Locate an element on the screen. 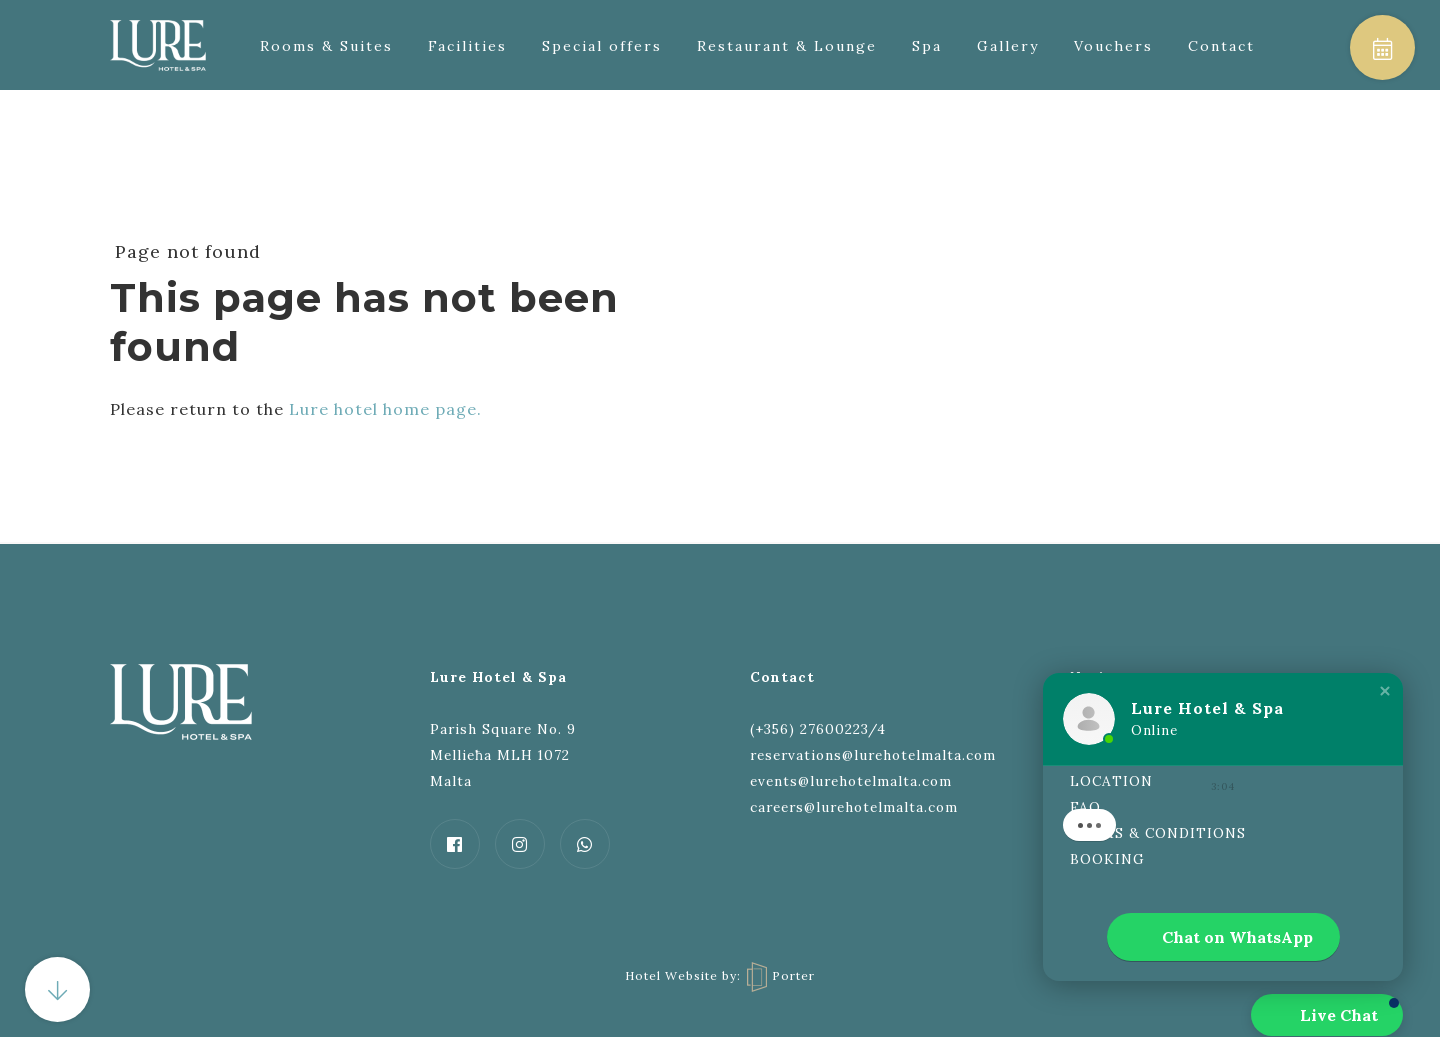 This screenshot has height=1037, width=1440. Rooms & Suites is located at coordinates (326, 46).